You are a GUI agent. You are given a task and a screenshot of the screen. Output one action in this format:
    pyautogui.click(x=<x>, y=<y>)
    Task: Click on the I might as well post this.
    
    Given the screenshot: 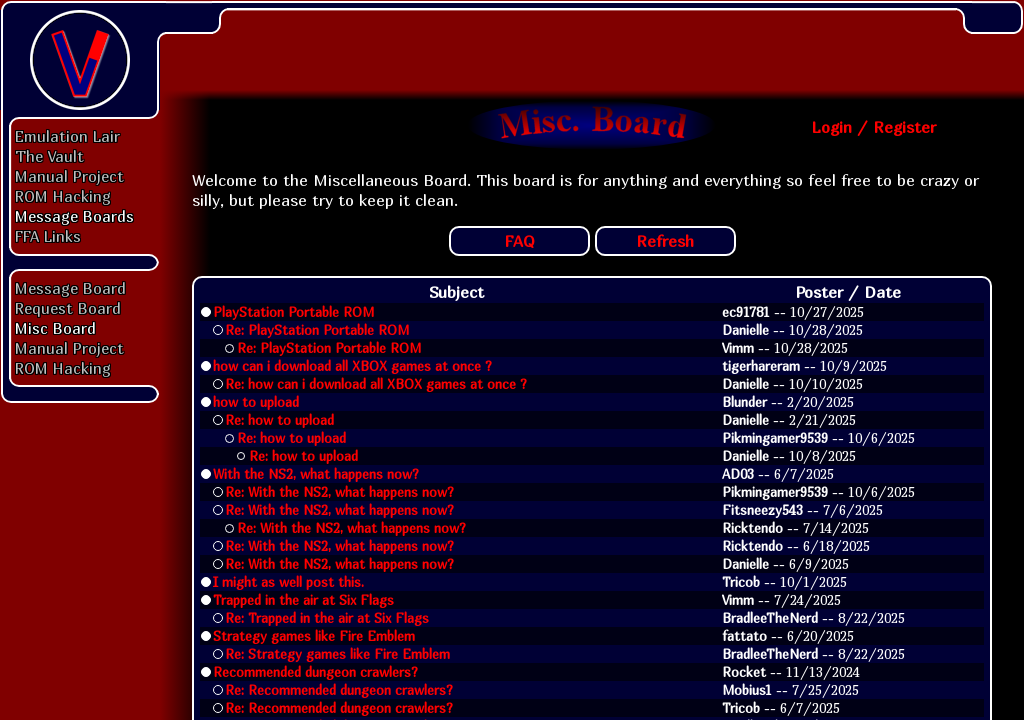 What is the action you would take?
    pyautogui.click(x=288, y=582)
    